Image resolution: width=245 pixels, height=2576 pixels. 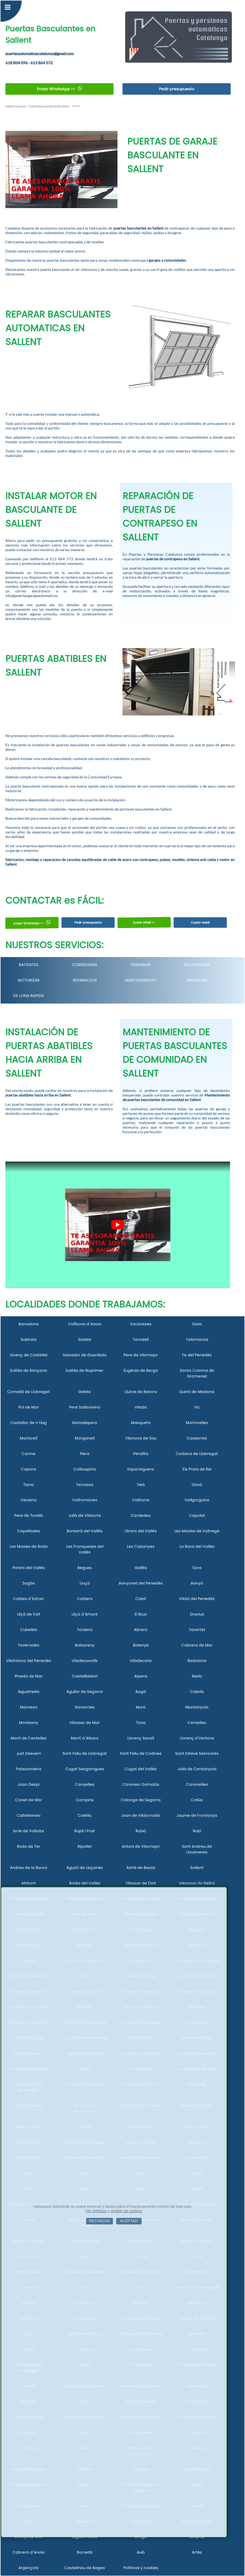 What do you see at coordinates (28, 1438) in the screenshot?
I see `Martorell` at bounding box center [28, 1438].